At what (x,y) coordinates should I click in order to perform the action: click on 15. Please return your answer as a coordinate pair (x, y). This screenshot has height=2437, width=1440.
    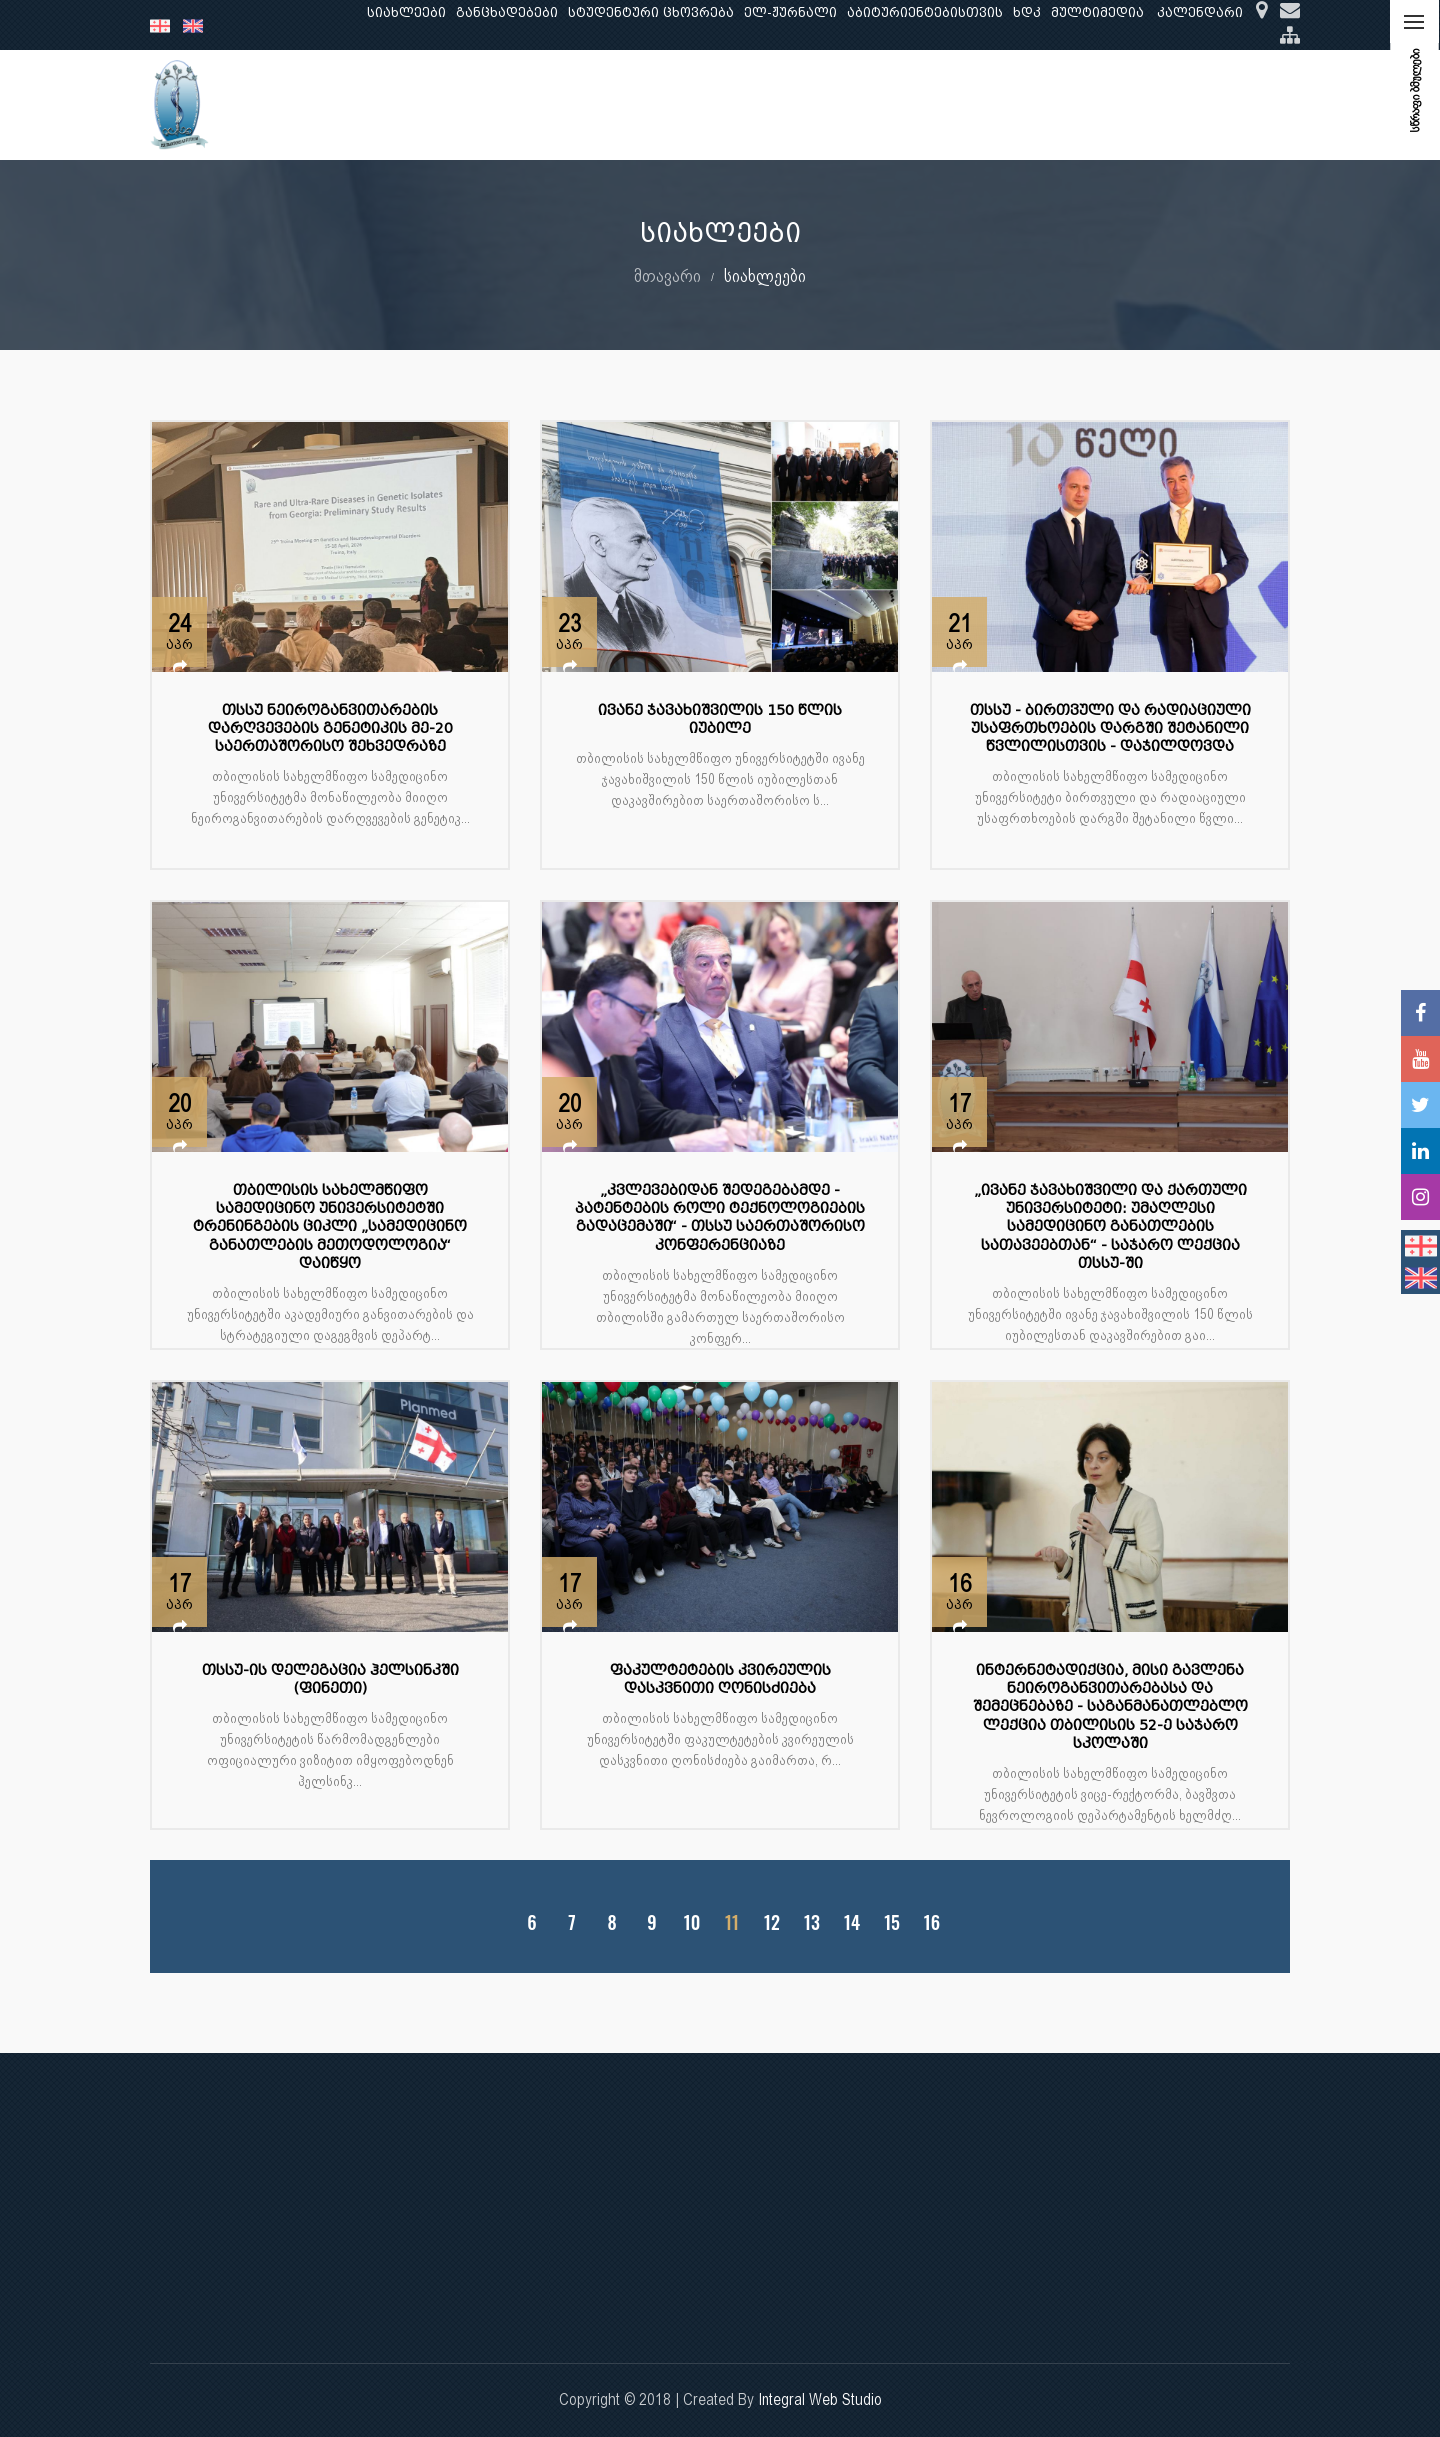
    Looking at the image, I should click on (892, 1922).